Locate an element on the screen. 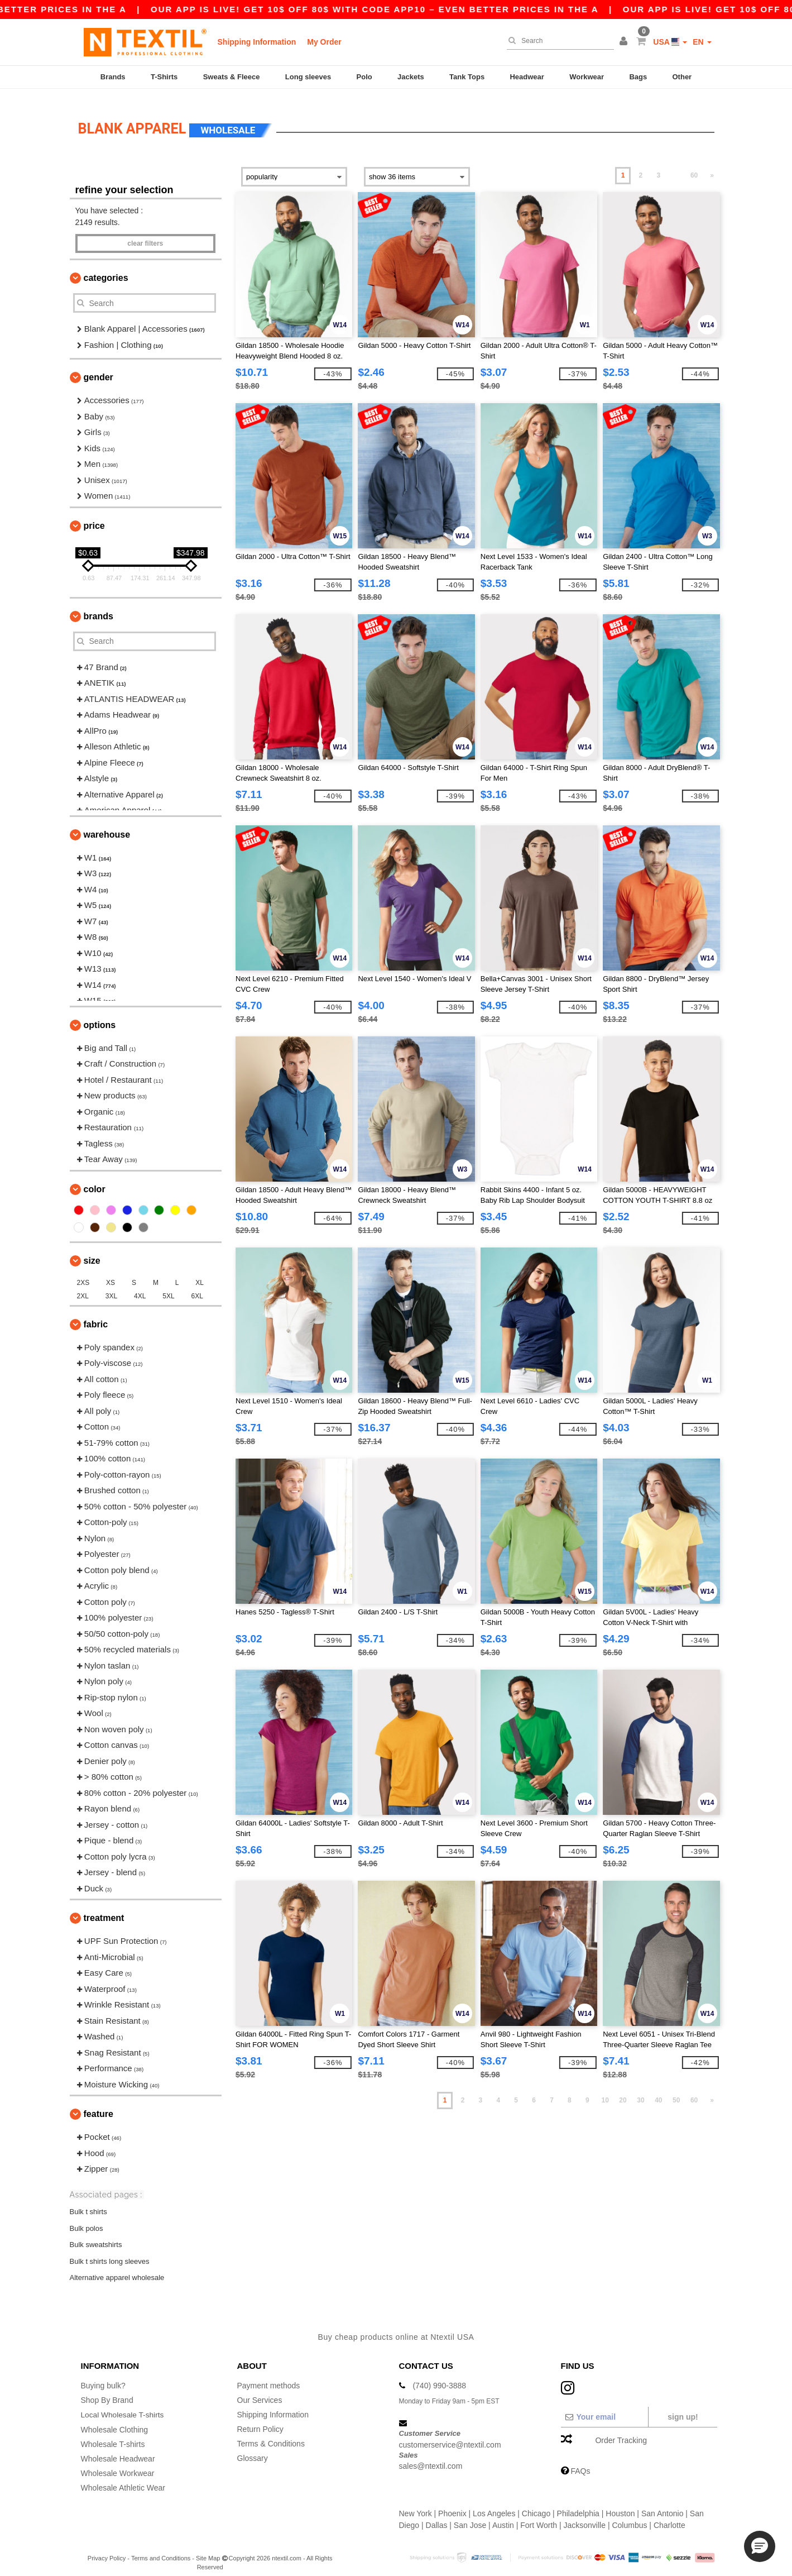  Bulk t shirts is located at coordinates (88, 2201).